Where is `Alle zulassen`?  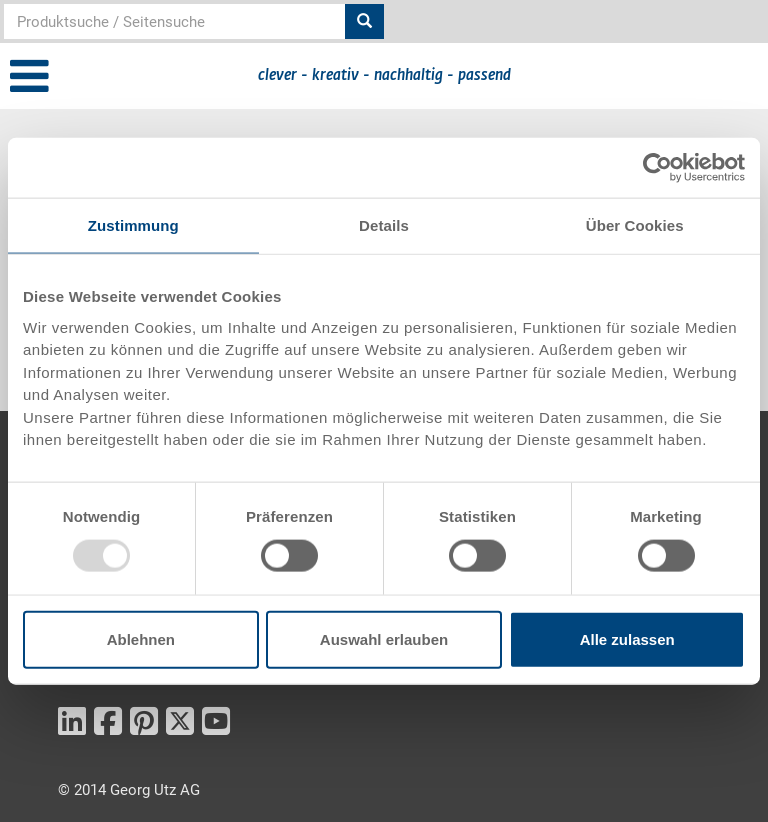
Alle zulassen is located at coordinates (627, 638).